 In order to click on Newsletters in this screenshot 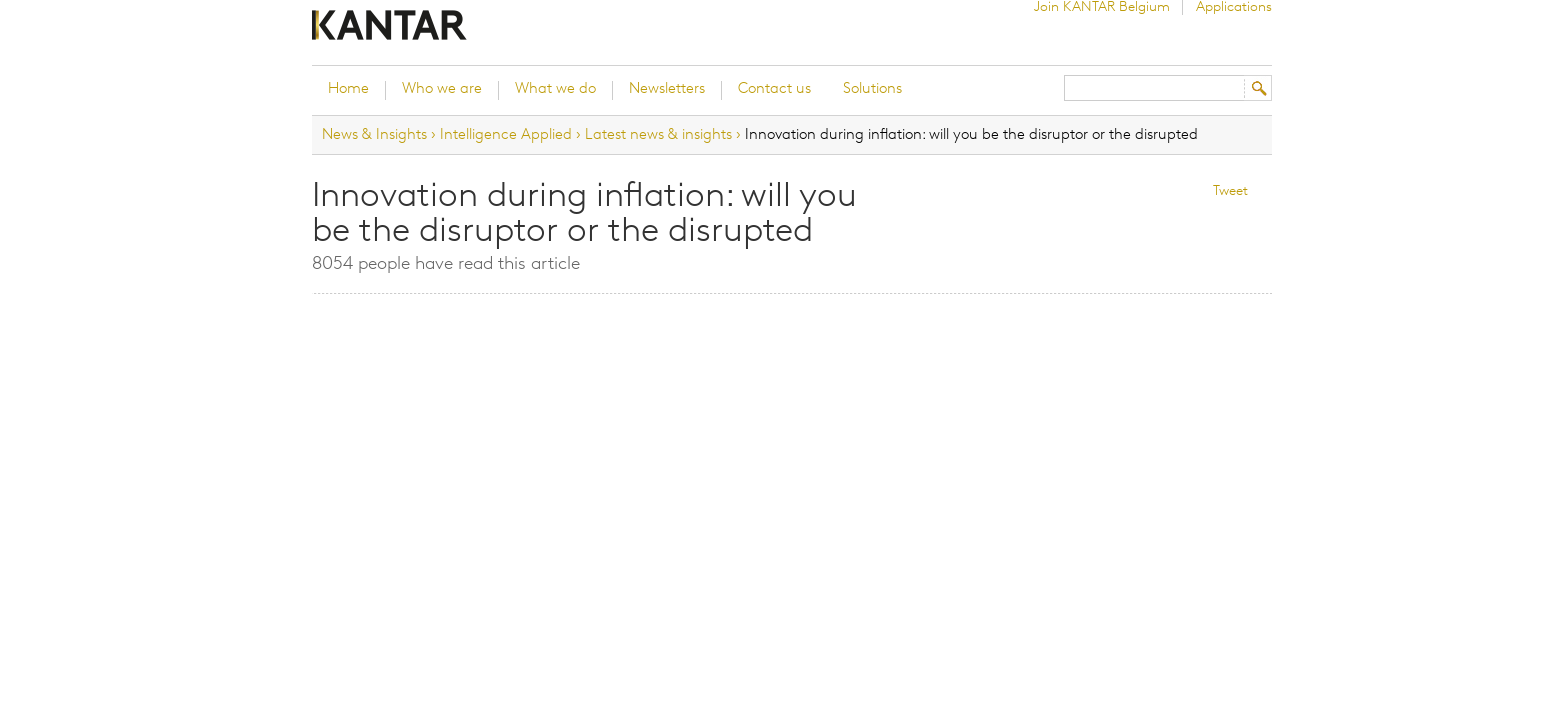, I will do `click(667, 89)`.